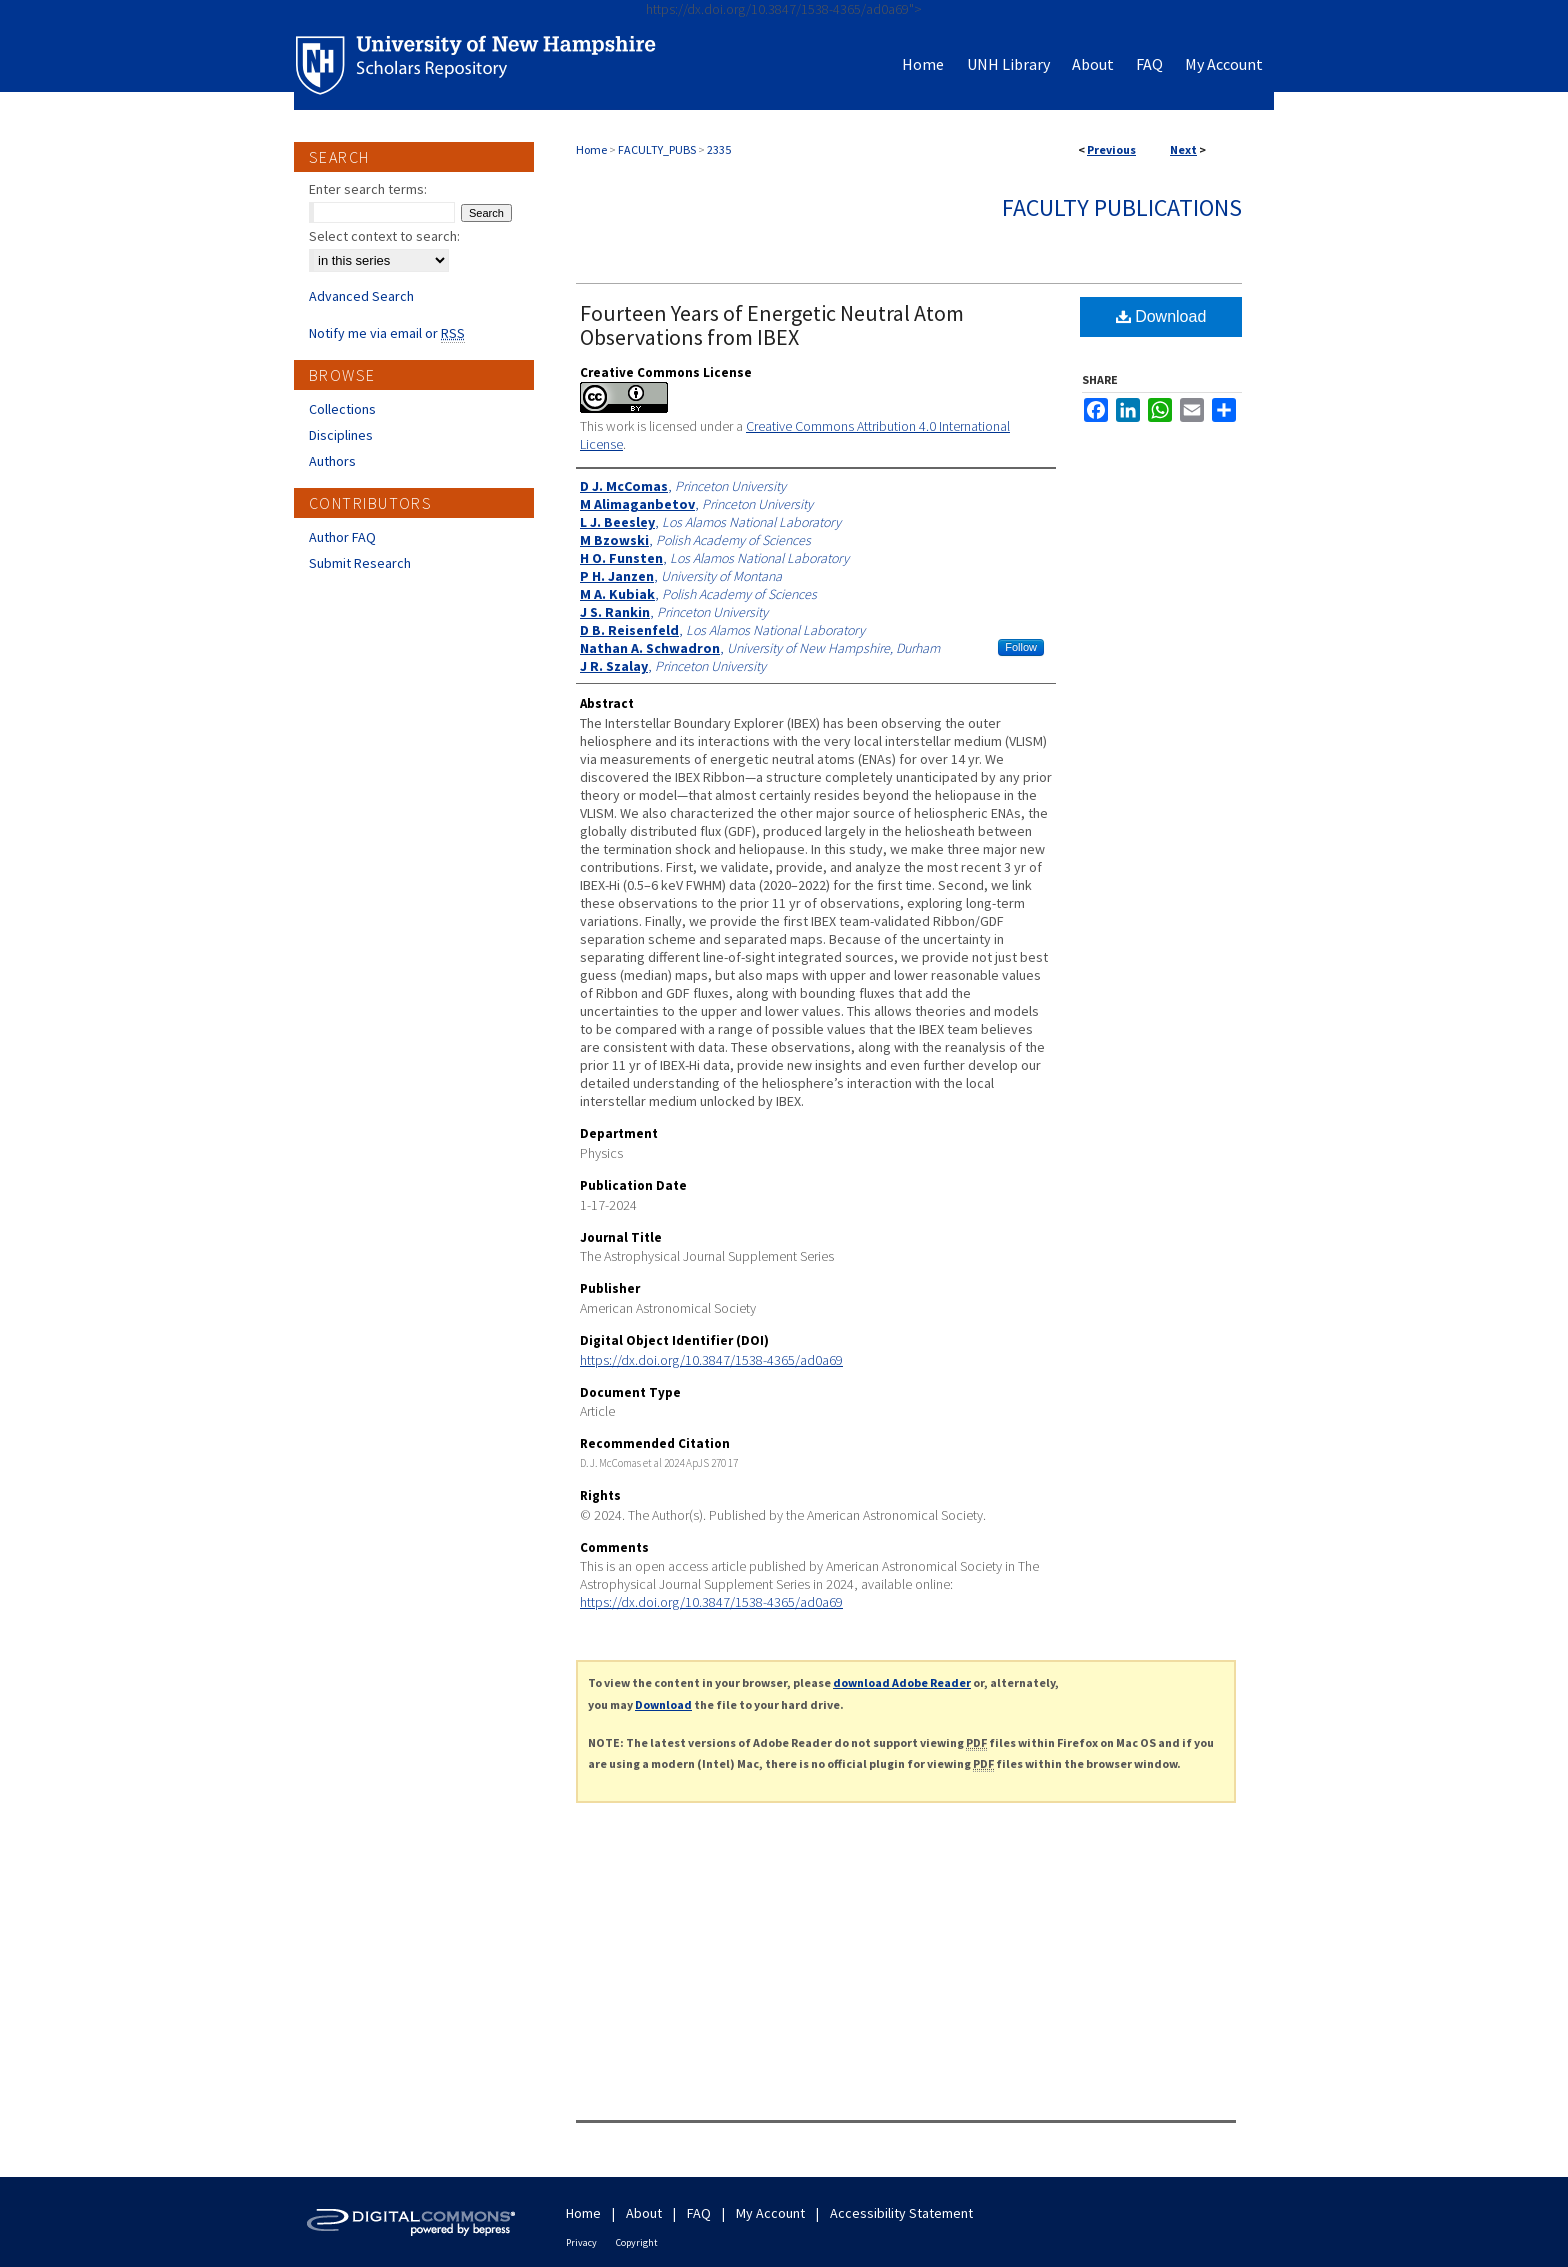 This screenshot has width=1568, height=2267. What do you see at coordinates (657, 149) in the screenshot?
I see `FACULTY_PUBS` at bounding box center [657, 149].